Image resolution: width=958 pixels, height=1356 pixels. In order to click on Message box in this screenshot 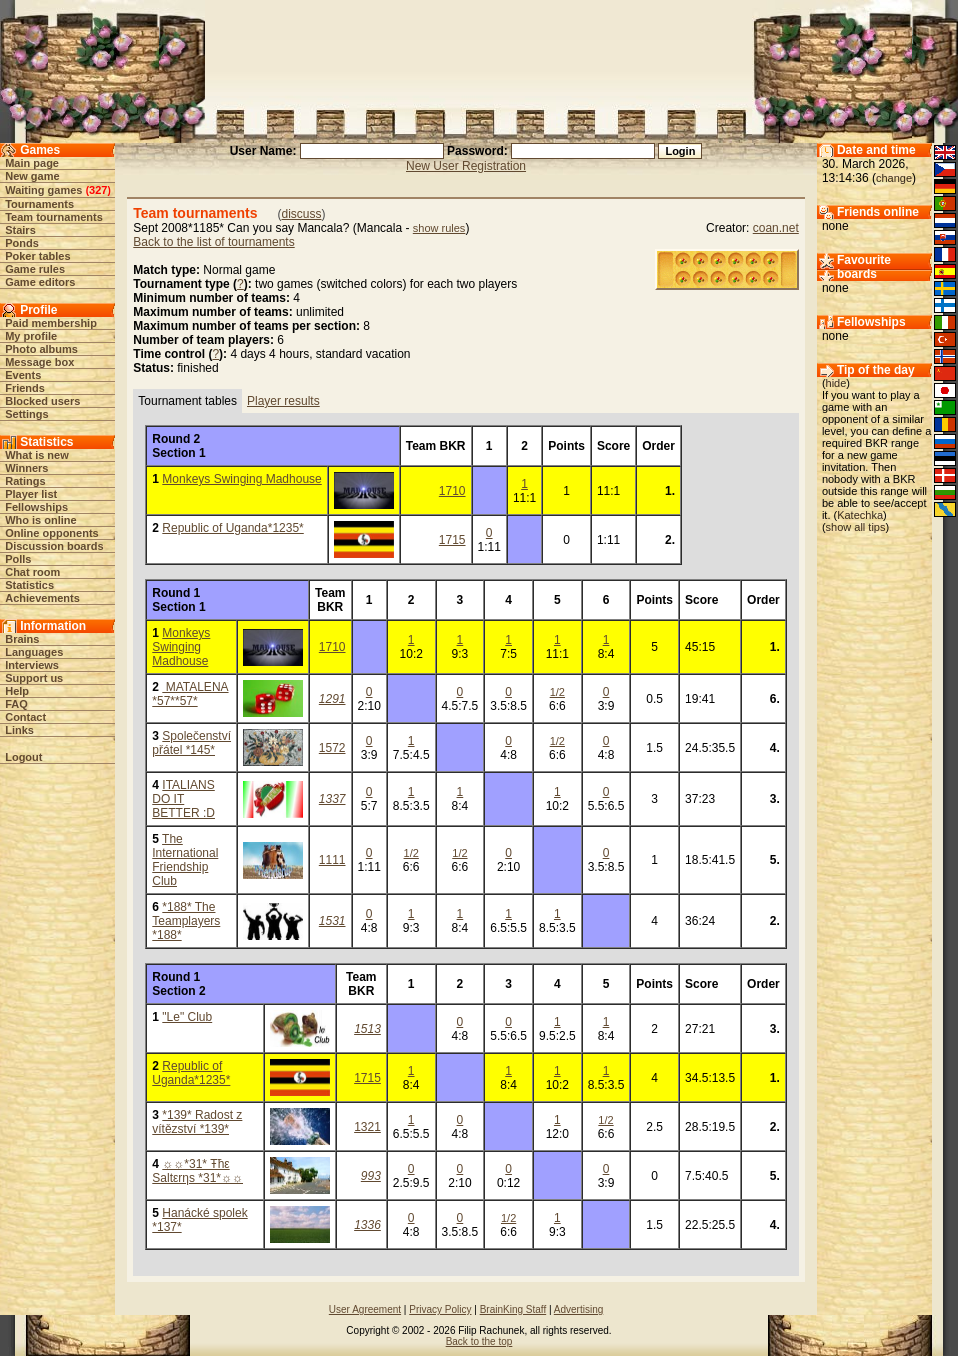, I will do `click(39, 362)`.